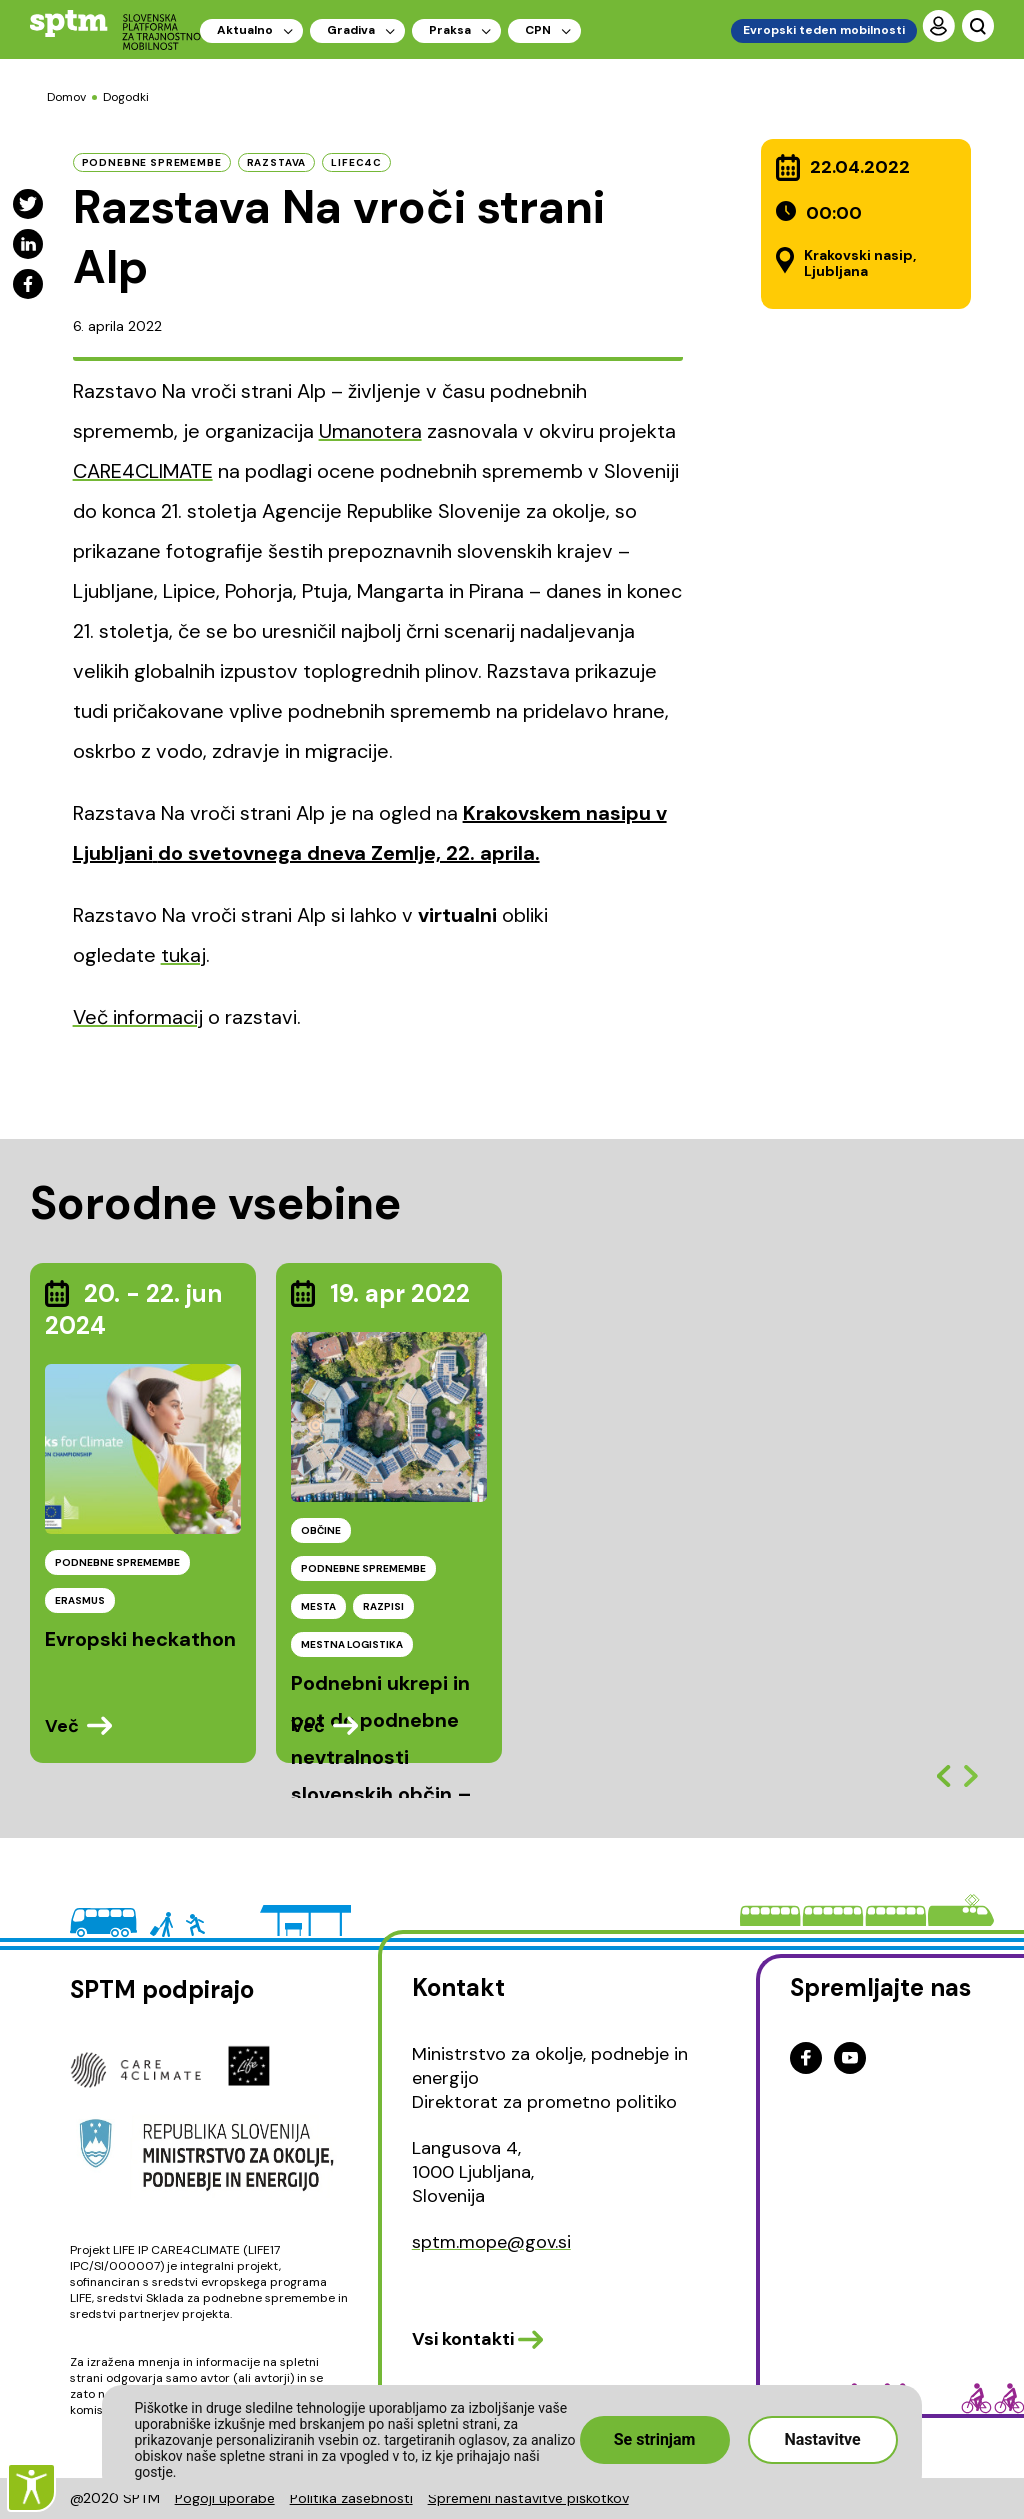 Image resolution: width=1024 pixels, height=2519 pixels. What do you see at coordinates (822, 2439) in the screenshot?
I see `Nastavitve` at bounding box center [822, 2439].